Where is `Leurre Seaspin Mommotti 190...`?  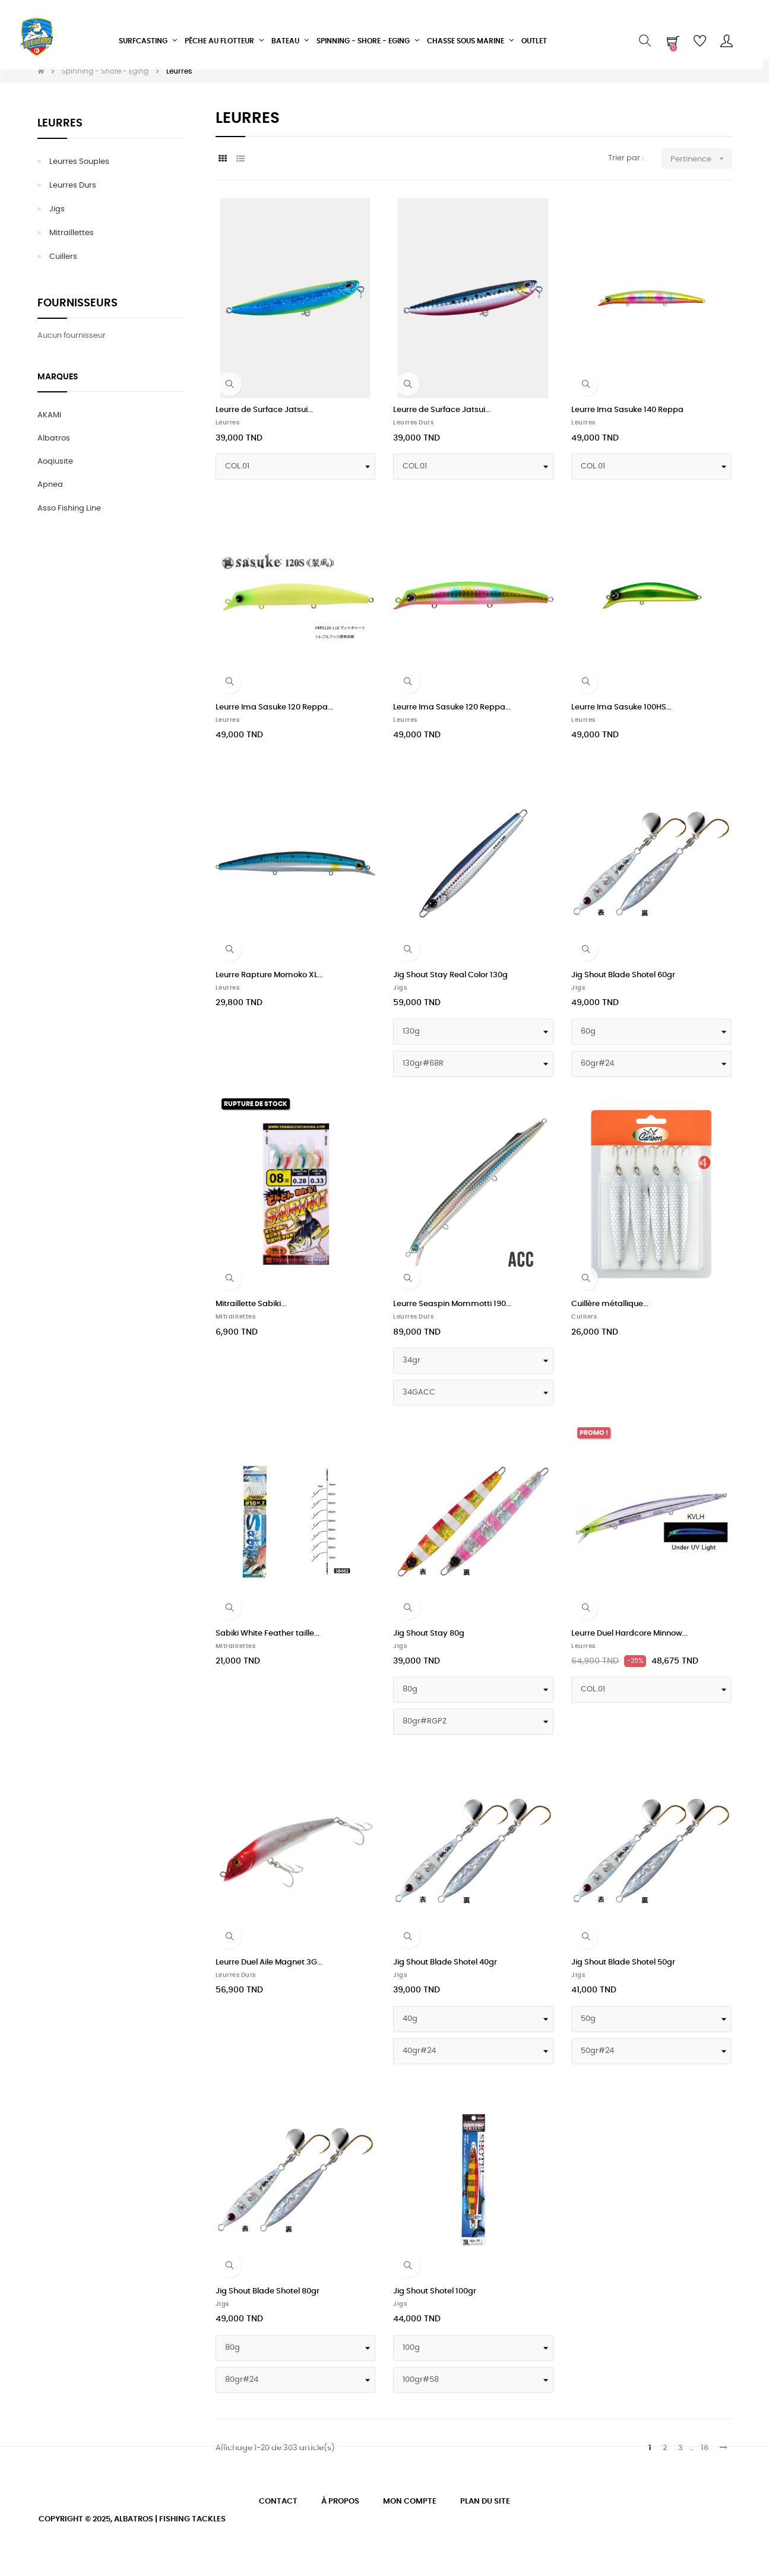 Leurre Seaspin Mommotti 190... is located at coordinates (452, 1304).